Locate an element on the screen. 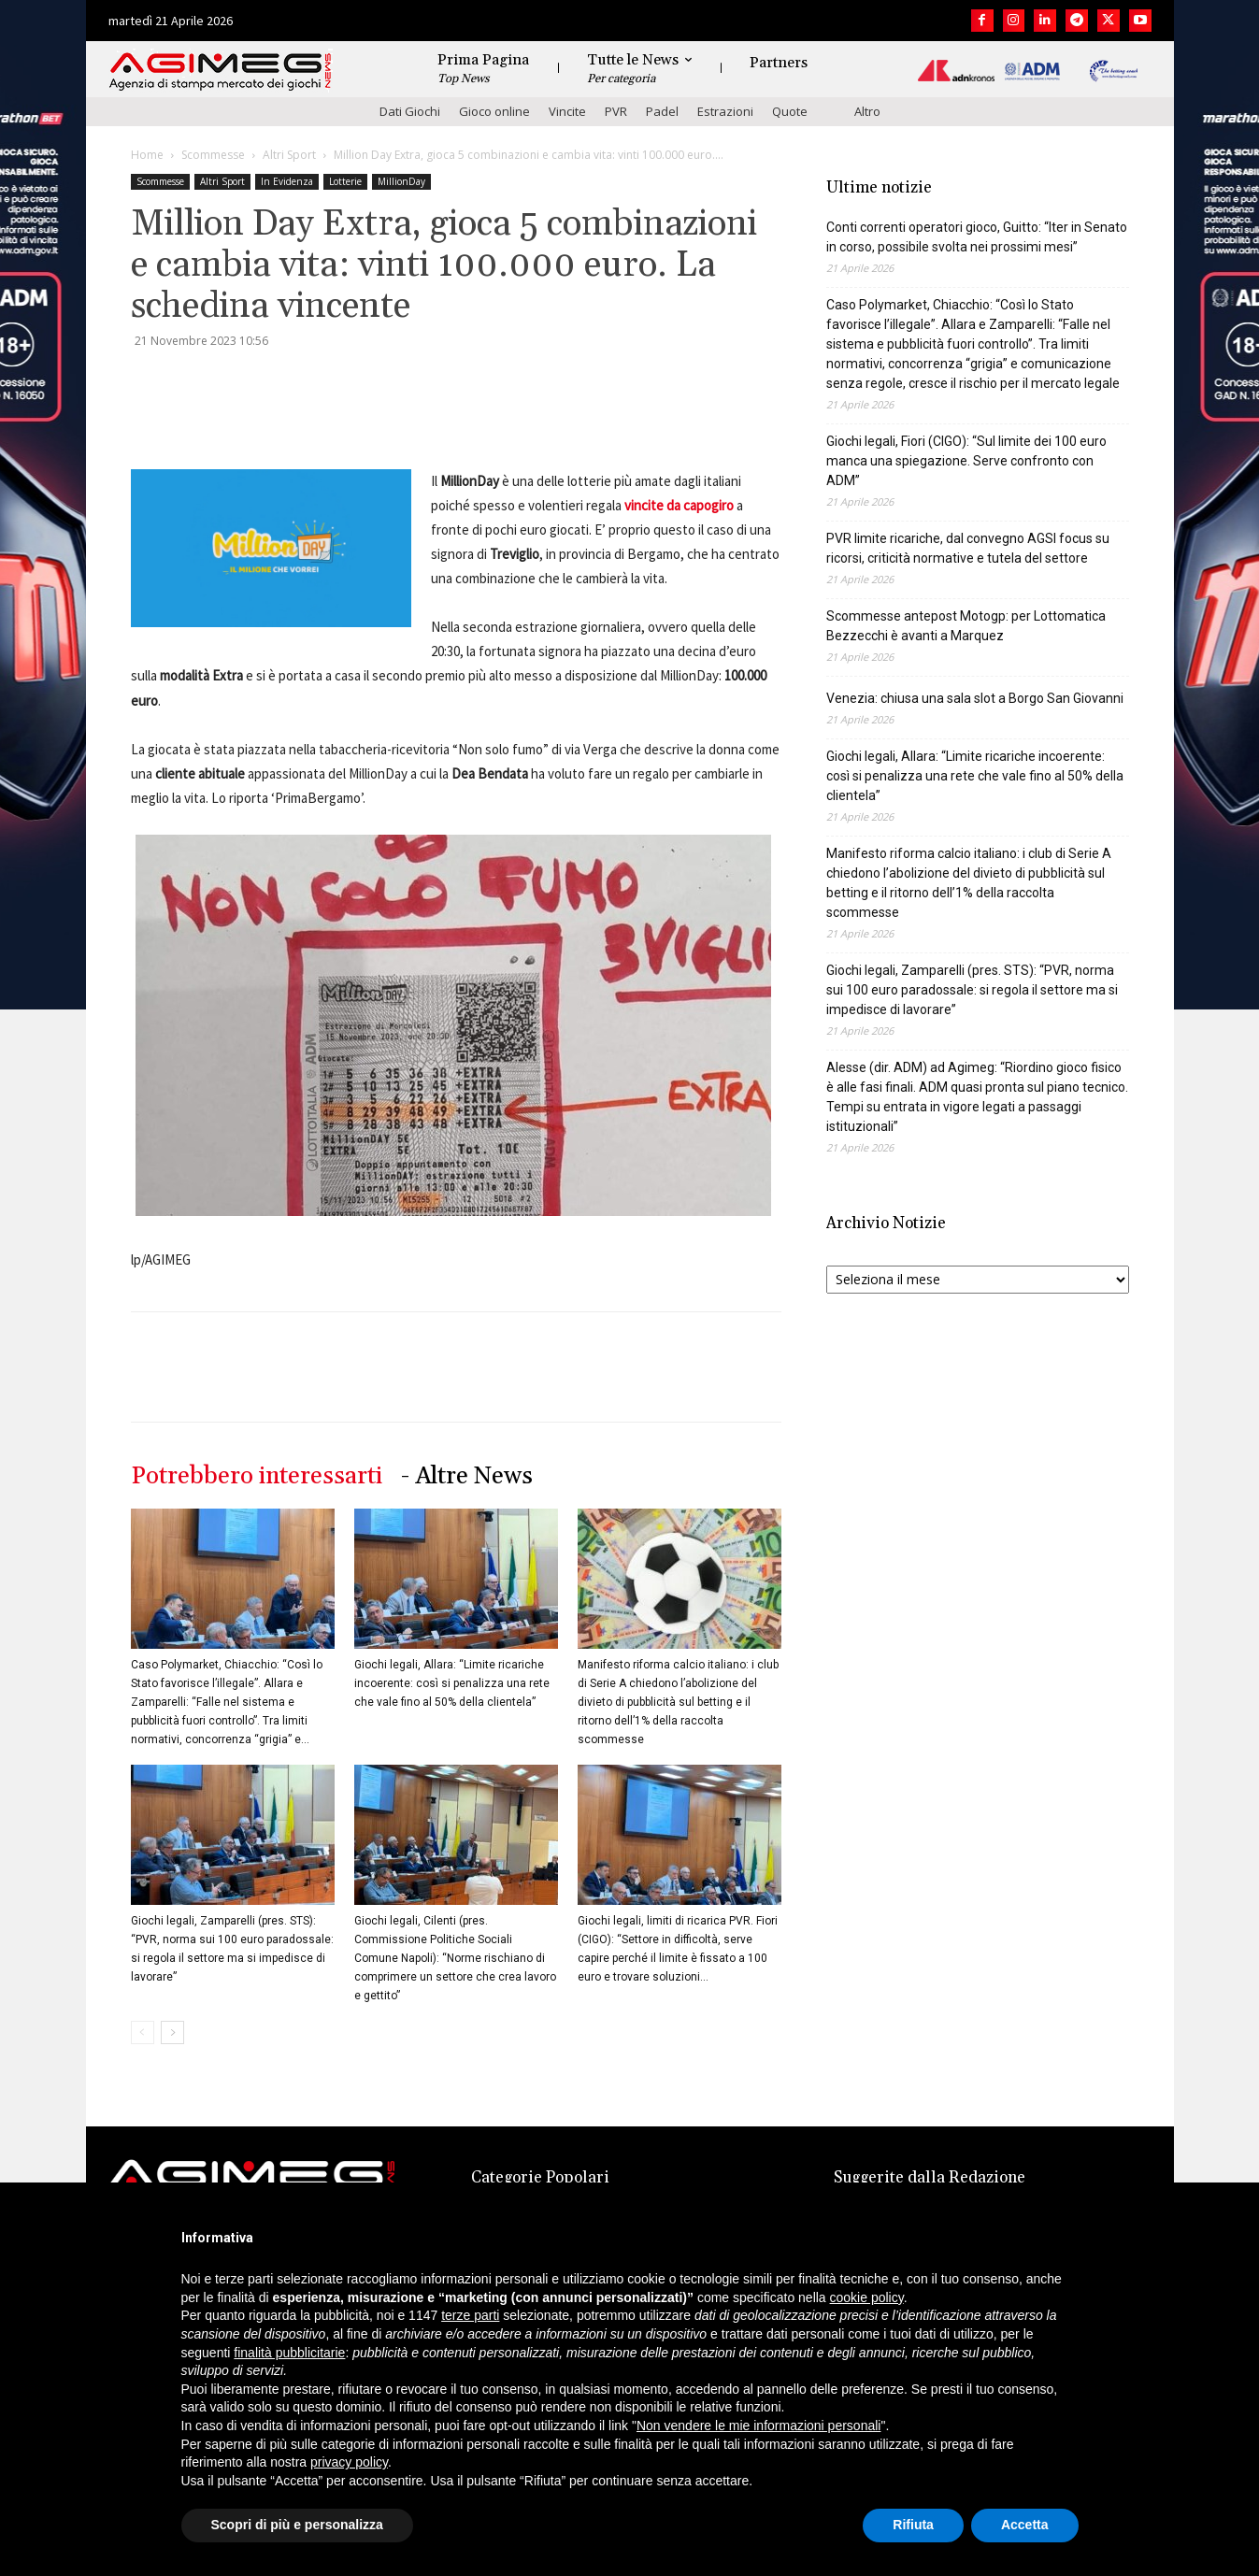  Quote is located at coordinates (790, 111).